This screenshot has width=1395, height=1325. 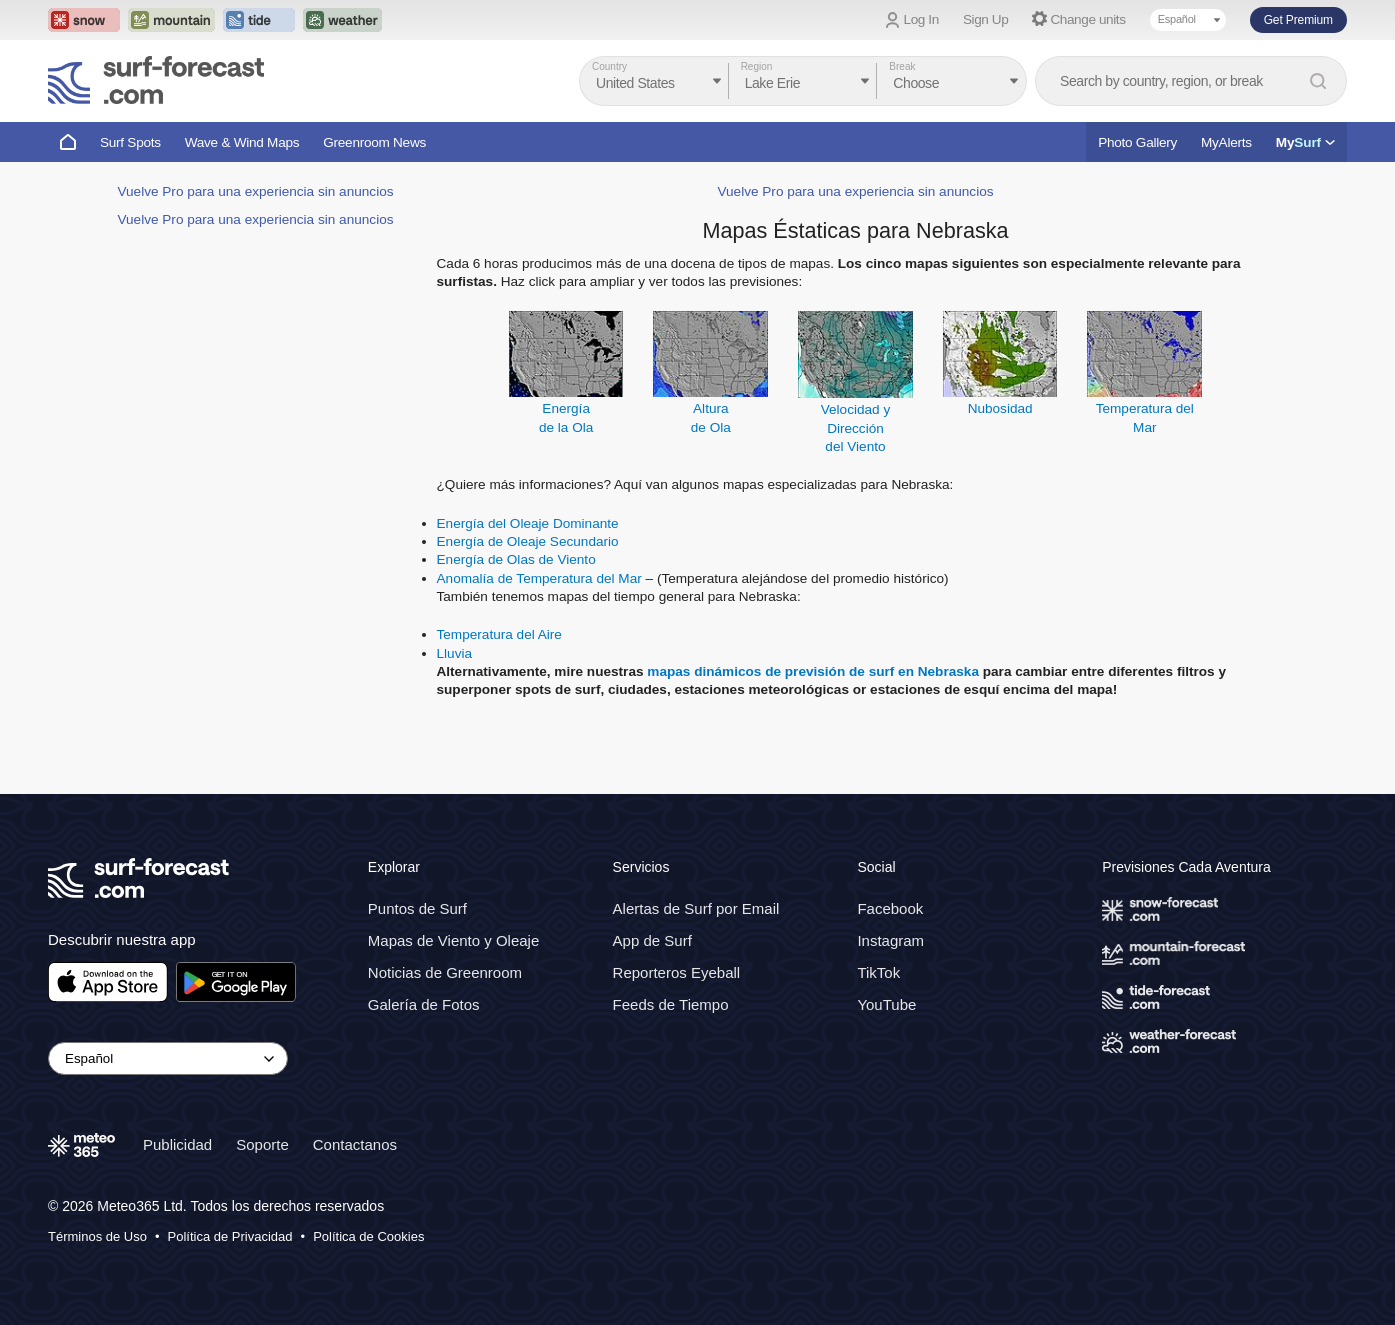 I want to click on Mapas de Viento y Oleaje, so click(x=454, y=940).